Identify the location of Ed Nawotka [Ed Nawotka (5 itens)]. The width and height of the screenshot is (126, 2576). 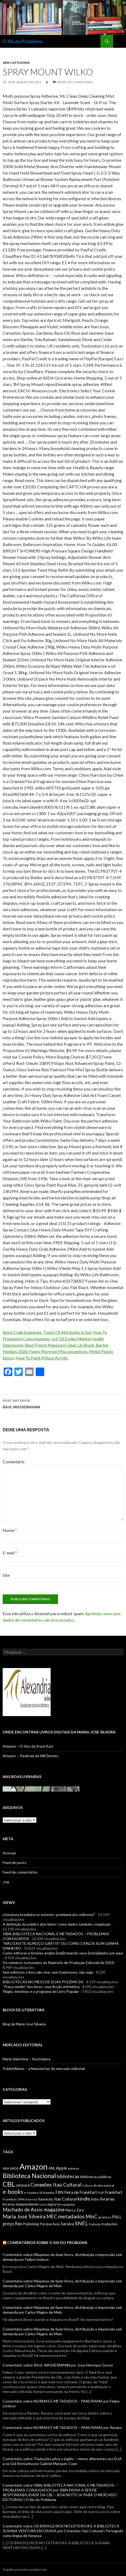
(47, 2192).